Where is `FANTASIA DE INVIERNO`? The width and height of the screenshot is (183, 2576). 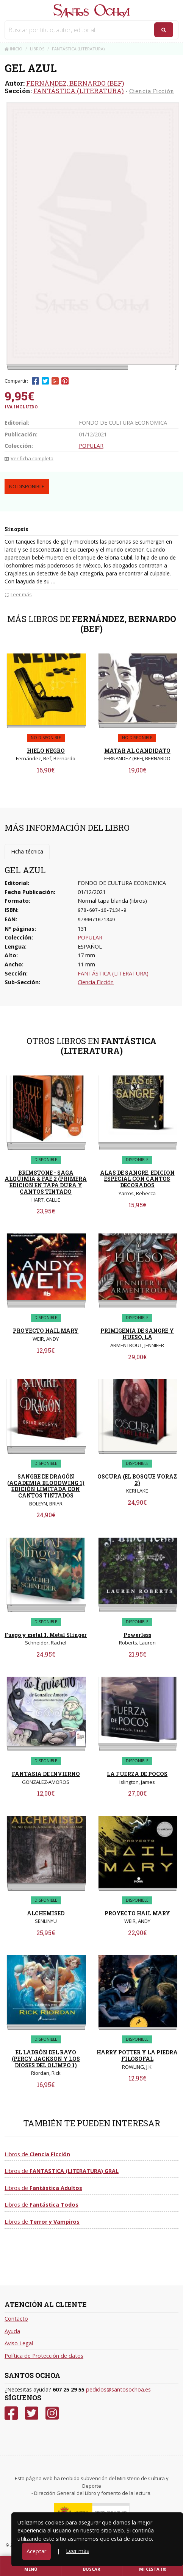
FANTASIA DE INVIERNO is located at coordinates (46, 1773).